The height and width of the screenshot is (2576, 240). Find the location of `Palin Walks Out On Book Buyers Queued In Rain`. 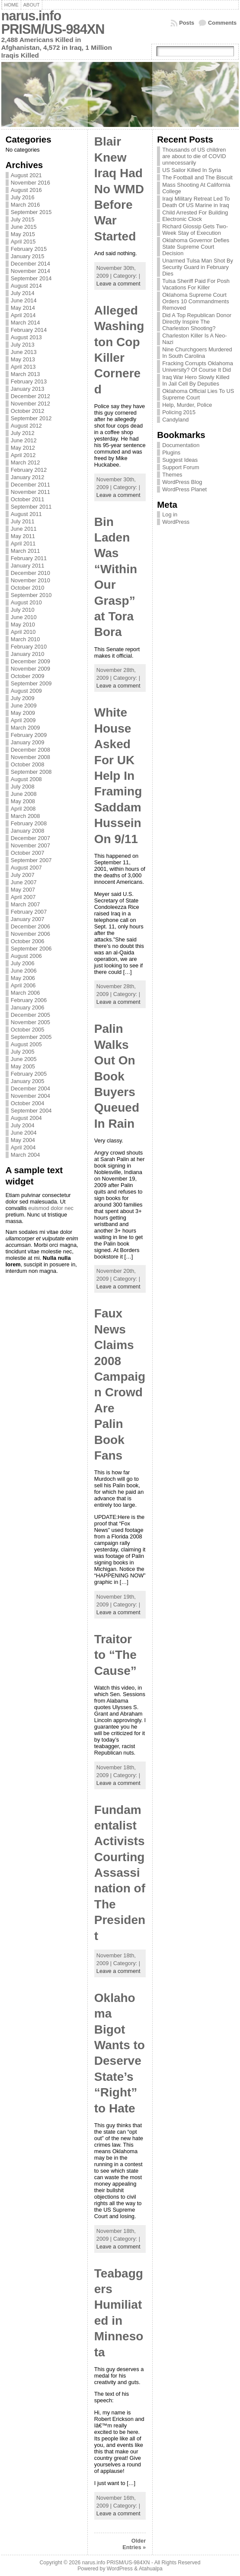

Palin Walks Out On Book Buyers Queued In Rain is located at coordinates (116, 1076).